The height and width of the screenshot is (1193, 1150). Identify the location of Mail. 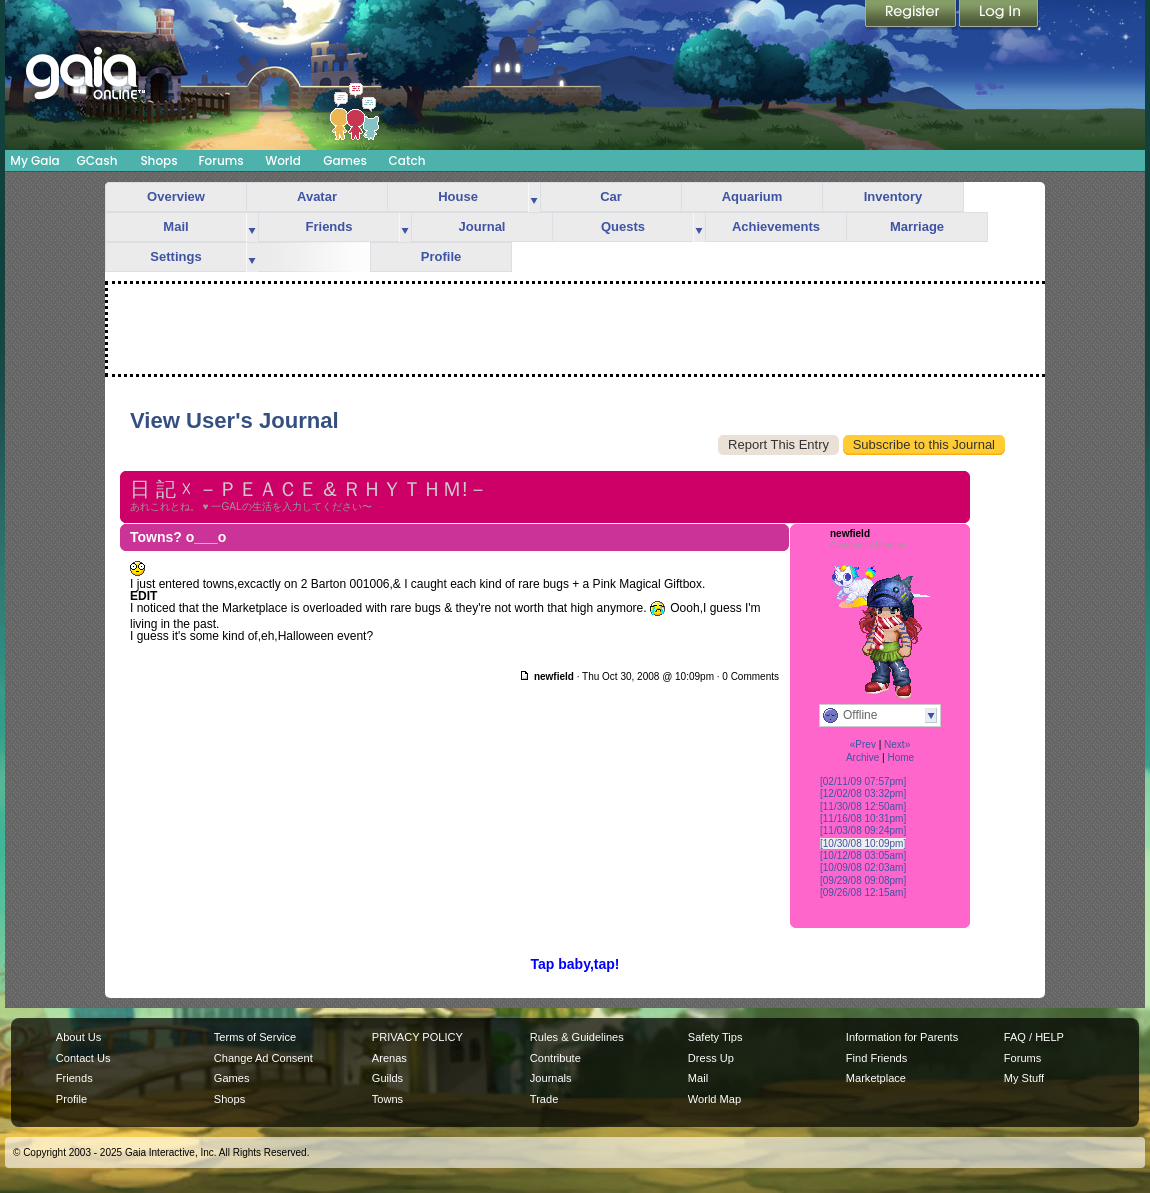
(175, 226).